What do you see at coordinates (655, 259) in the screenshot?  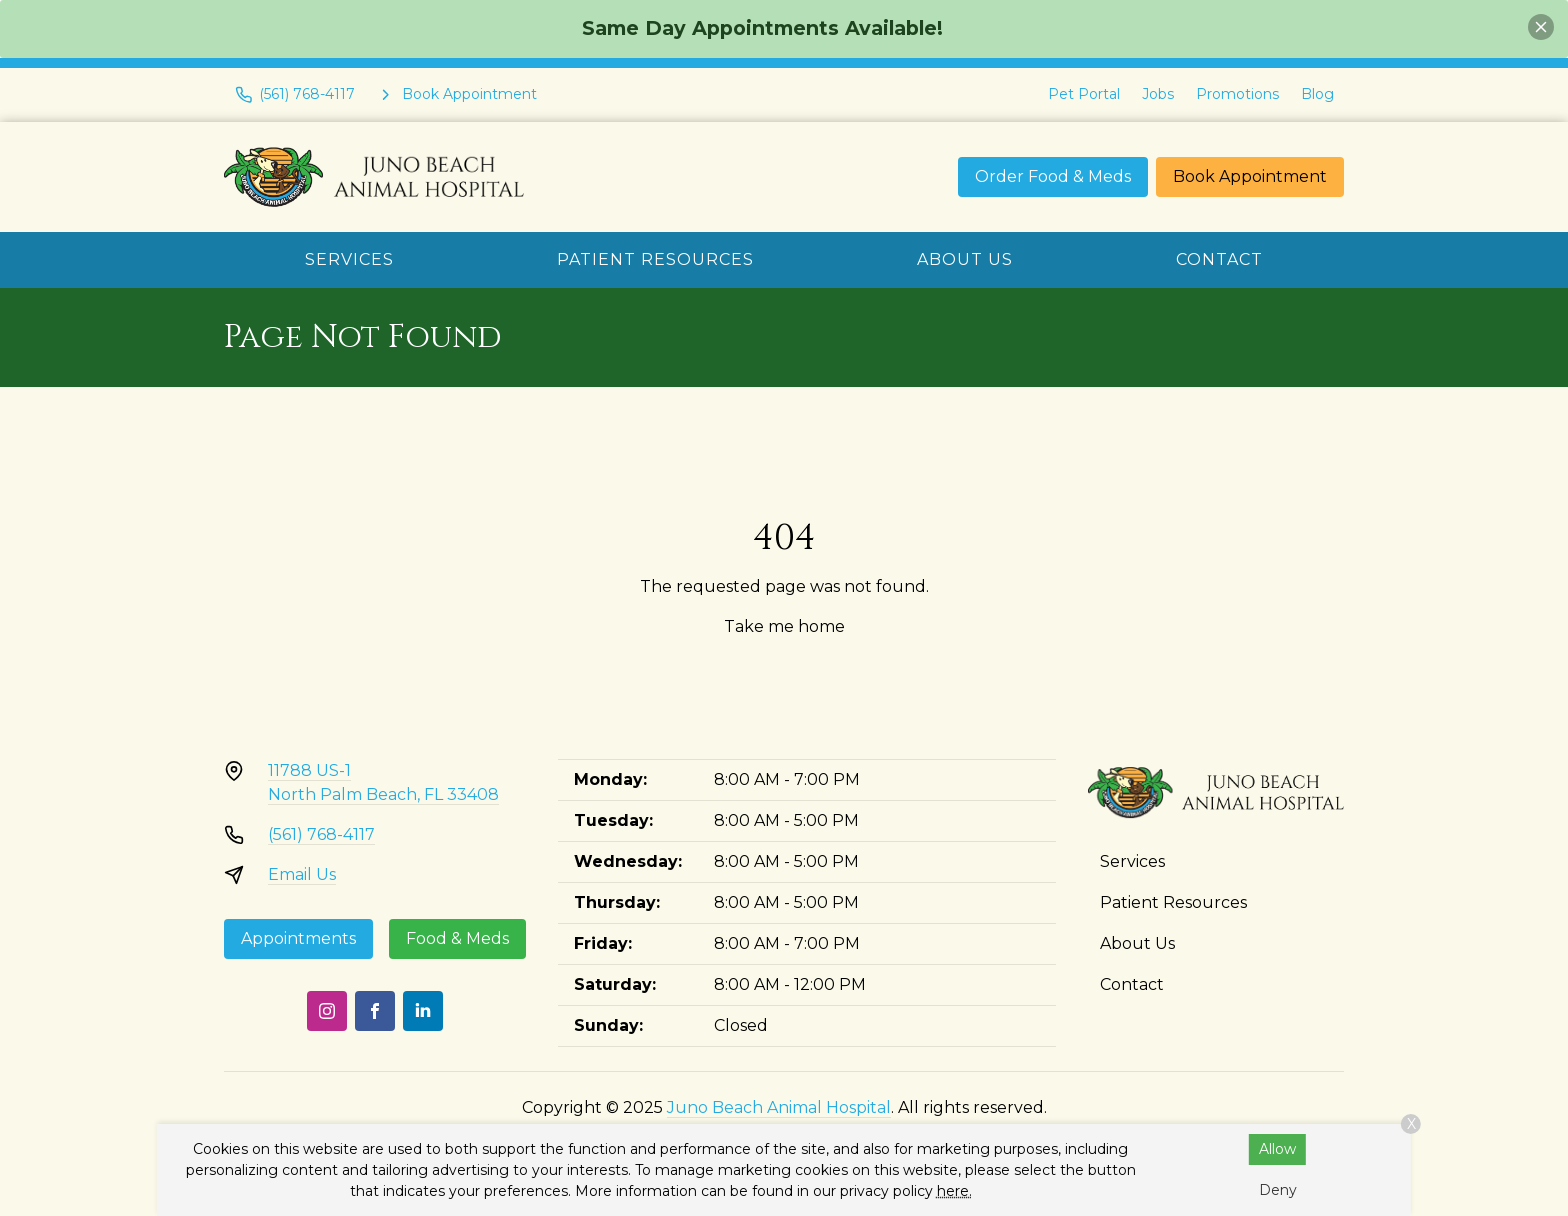 I see `Patient Resources` at bounding box center [655, 259].